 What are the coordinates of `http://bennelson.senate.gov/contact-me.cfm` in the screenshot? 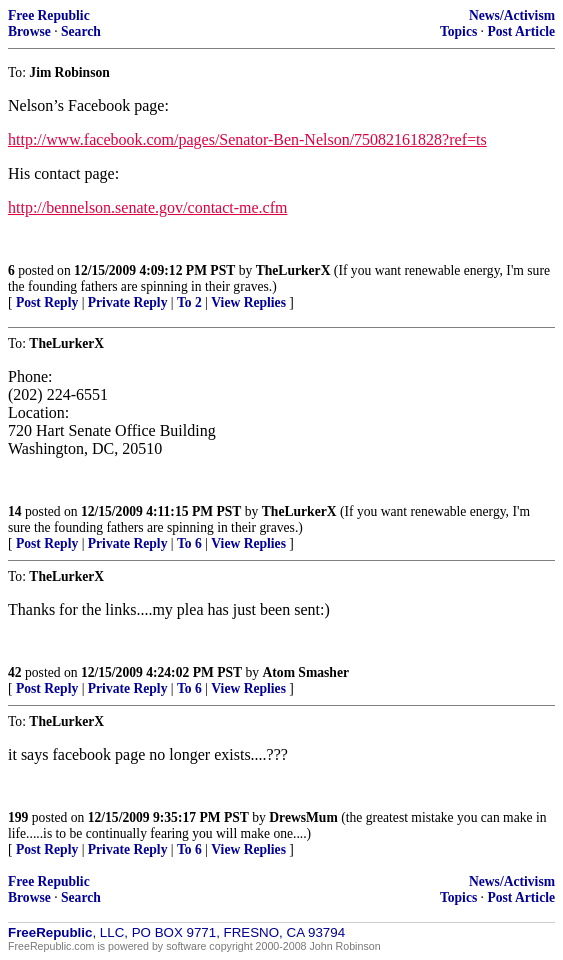 It's located at (147, 207).